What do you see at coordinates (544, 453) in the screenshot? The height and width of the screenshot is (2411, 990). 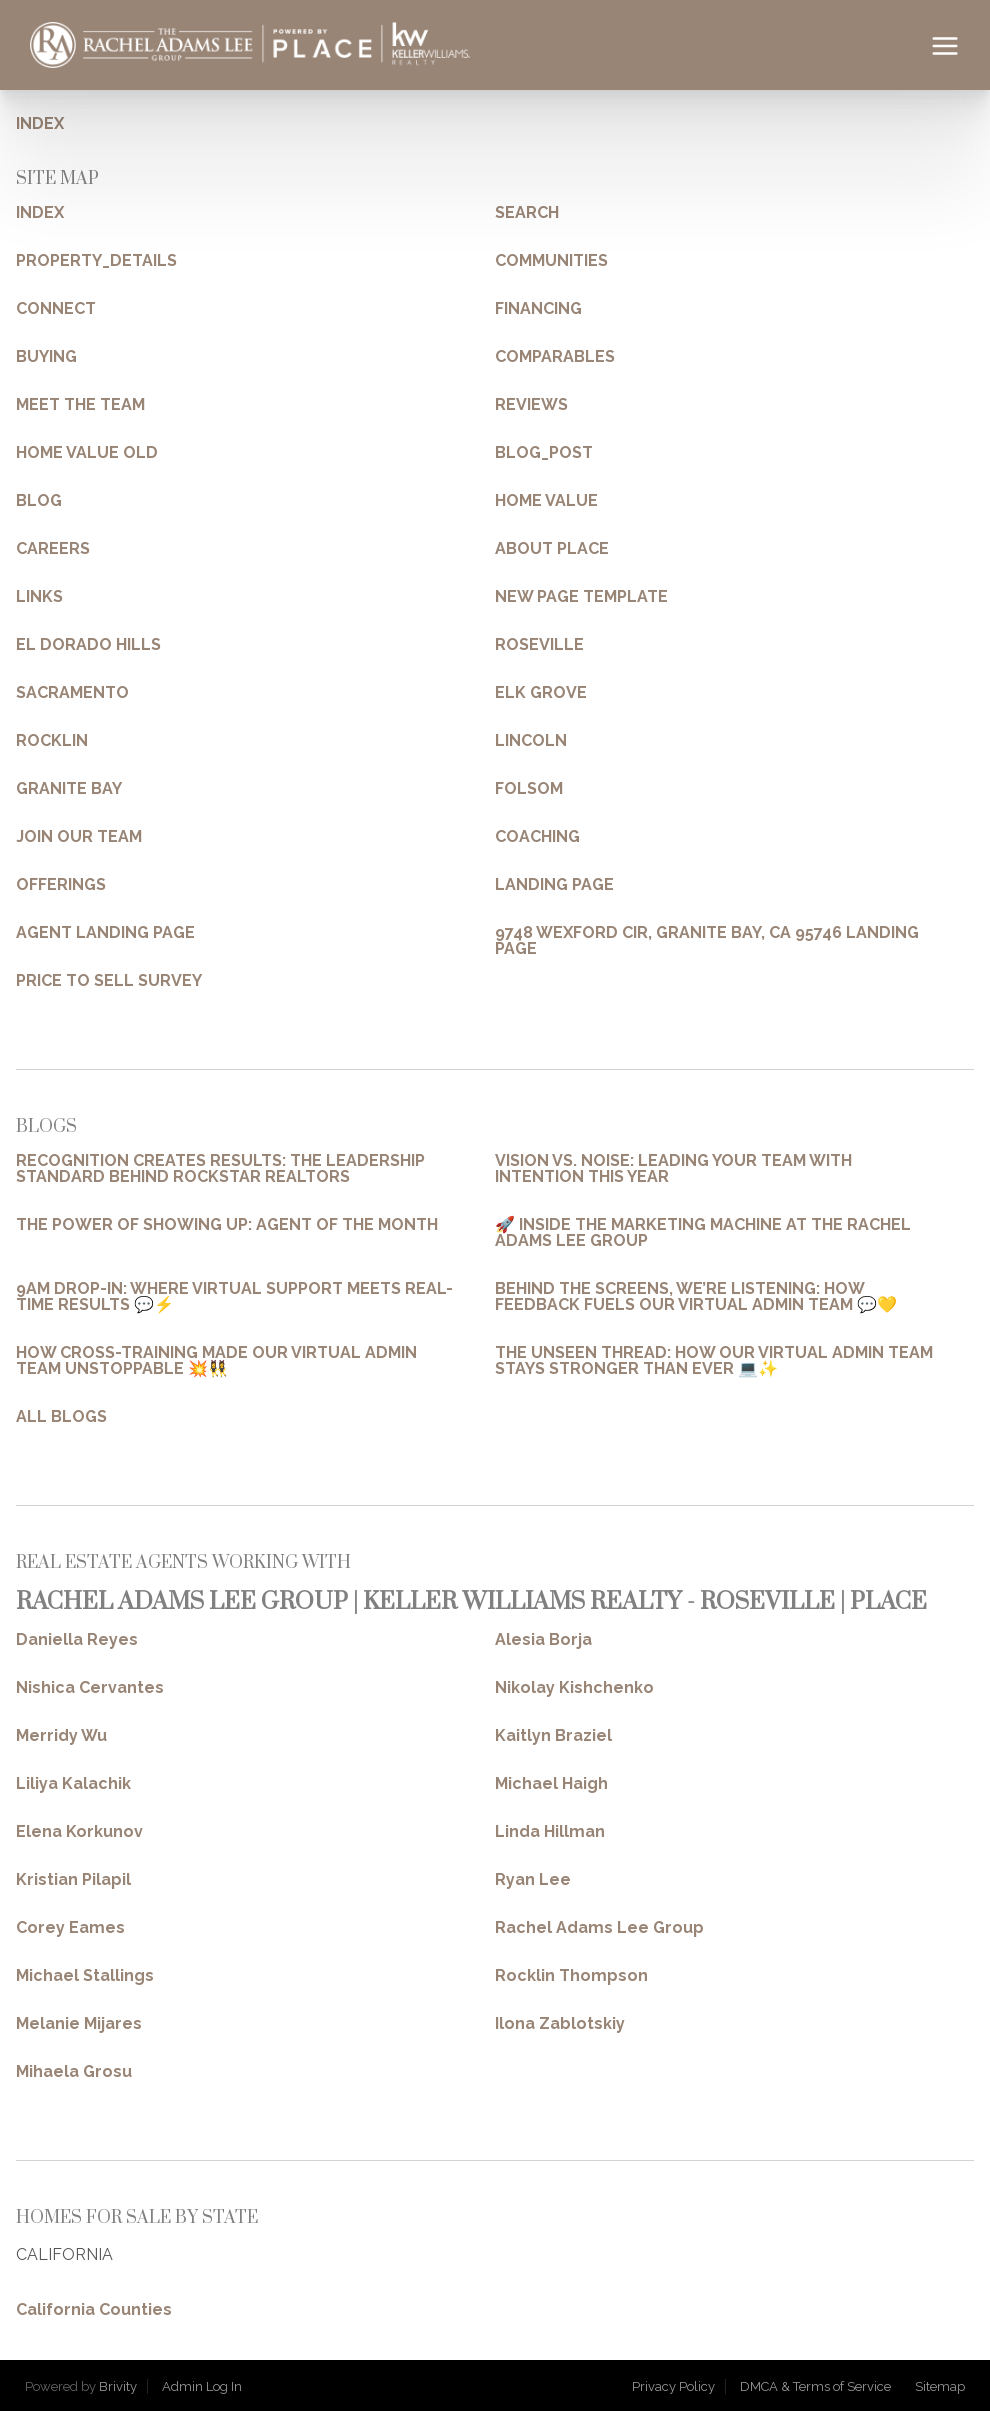 I see `BLOG_POST` at bounding box center [544, 453].